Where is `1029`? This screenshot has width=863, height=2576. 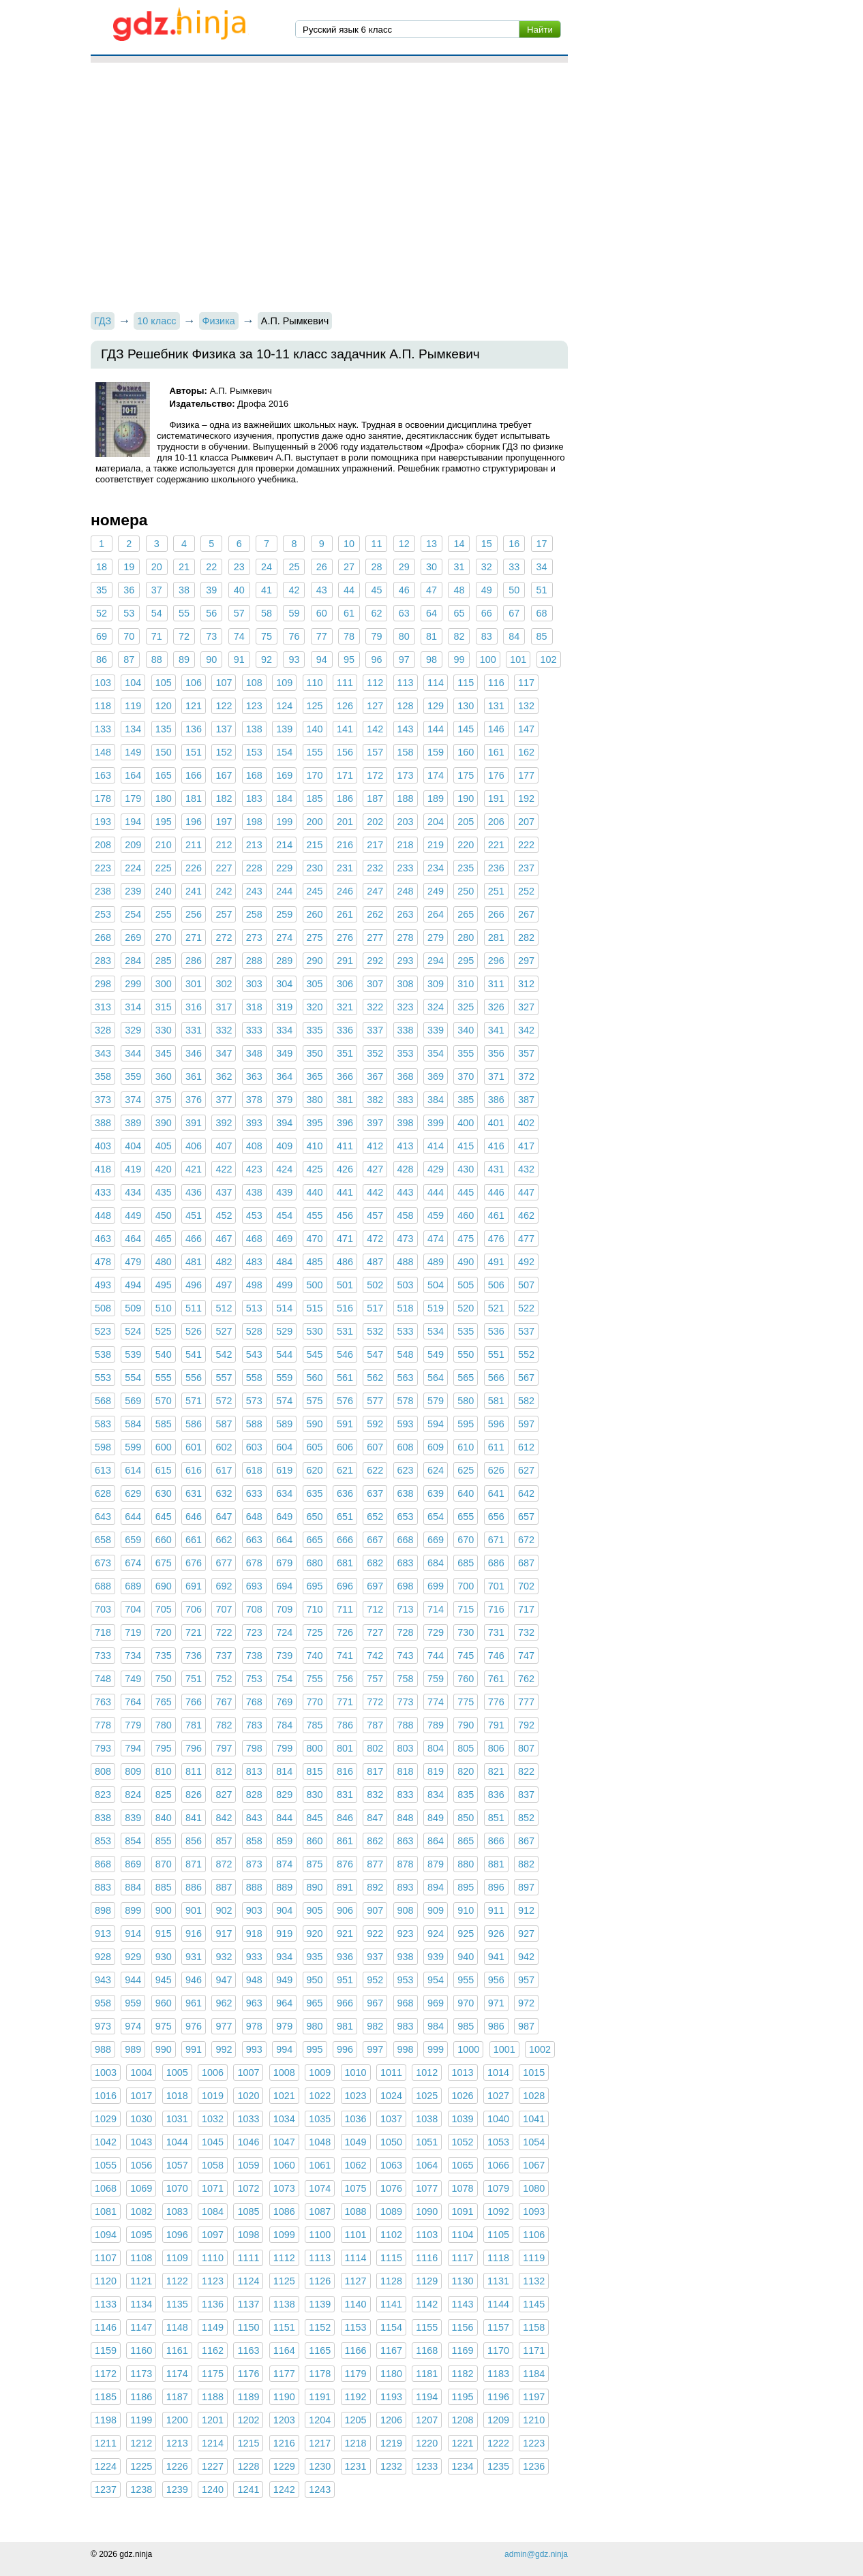
1029 is located at coordinates (106, 2118).